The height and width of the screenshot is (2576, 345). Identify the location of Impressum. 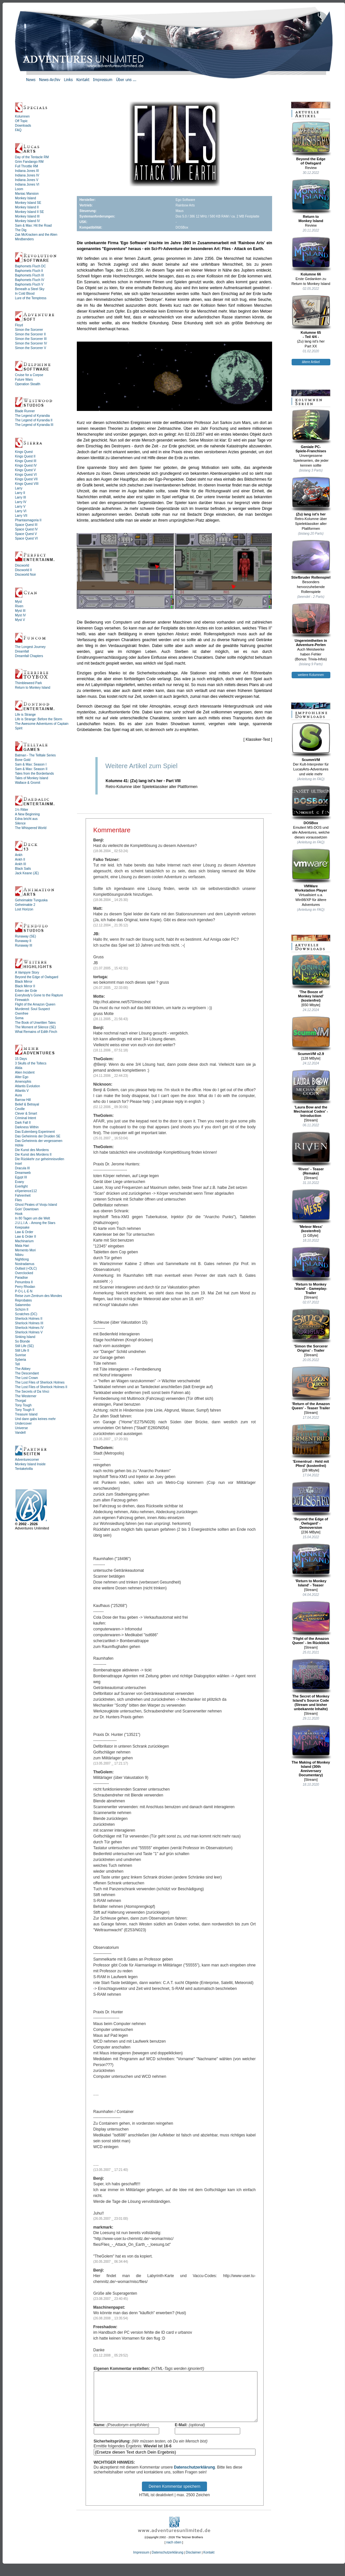
(141, 2562).